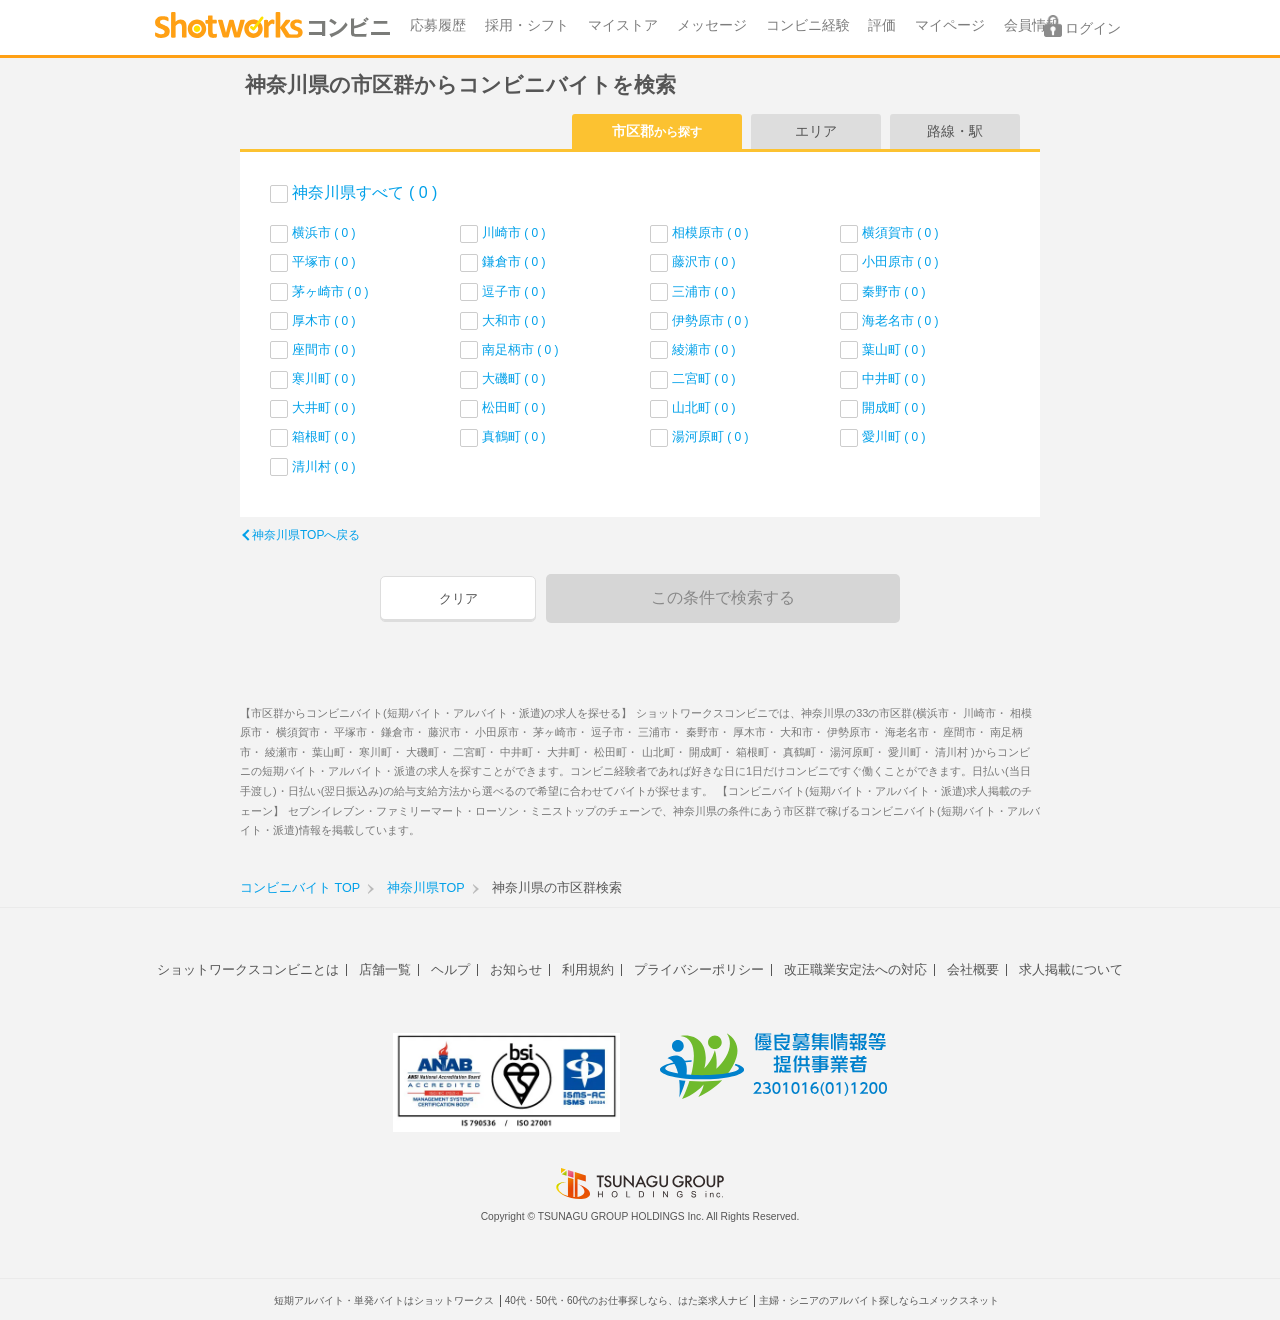  Describe the element at coordinates (882, 25) in the screenshot. I see `評価` at that location.